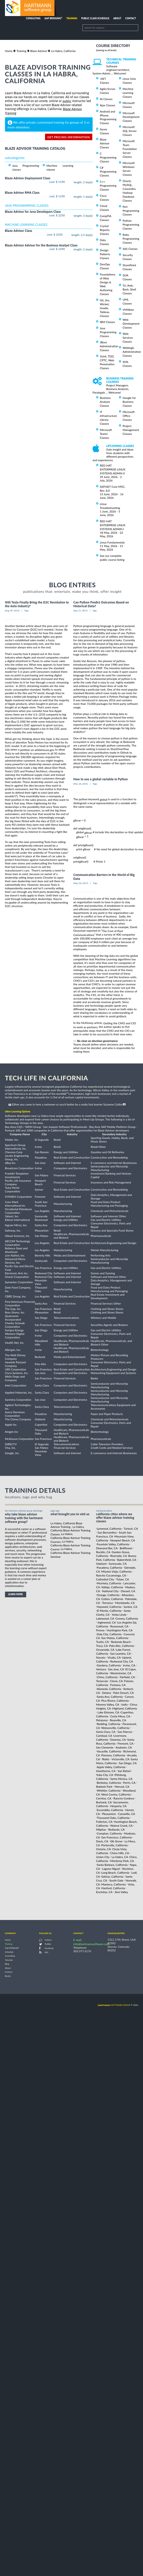  What do you see at coordinates (109, 1634) in the screenshot?
I see `Daly City, California` at bounding box center [109, 1634].